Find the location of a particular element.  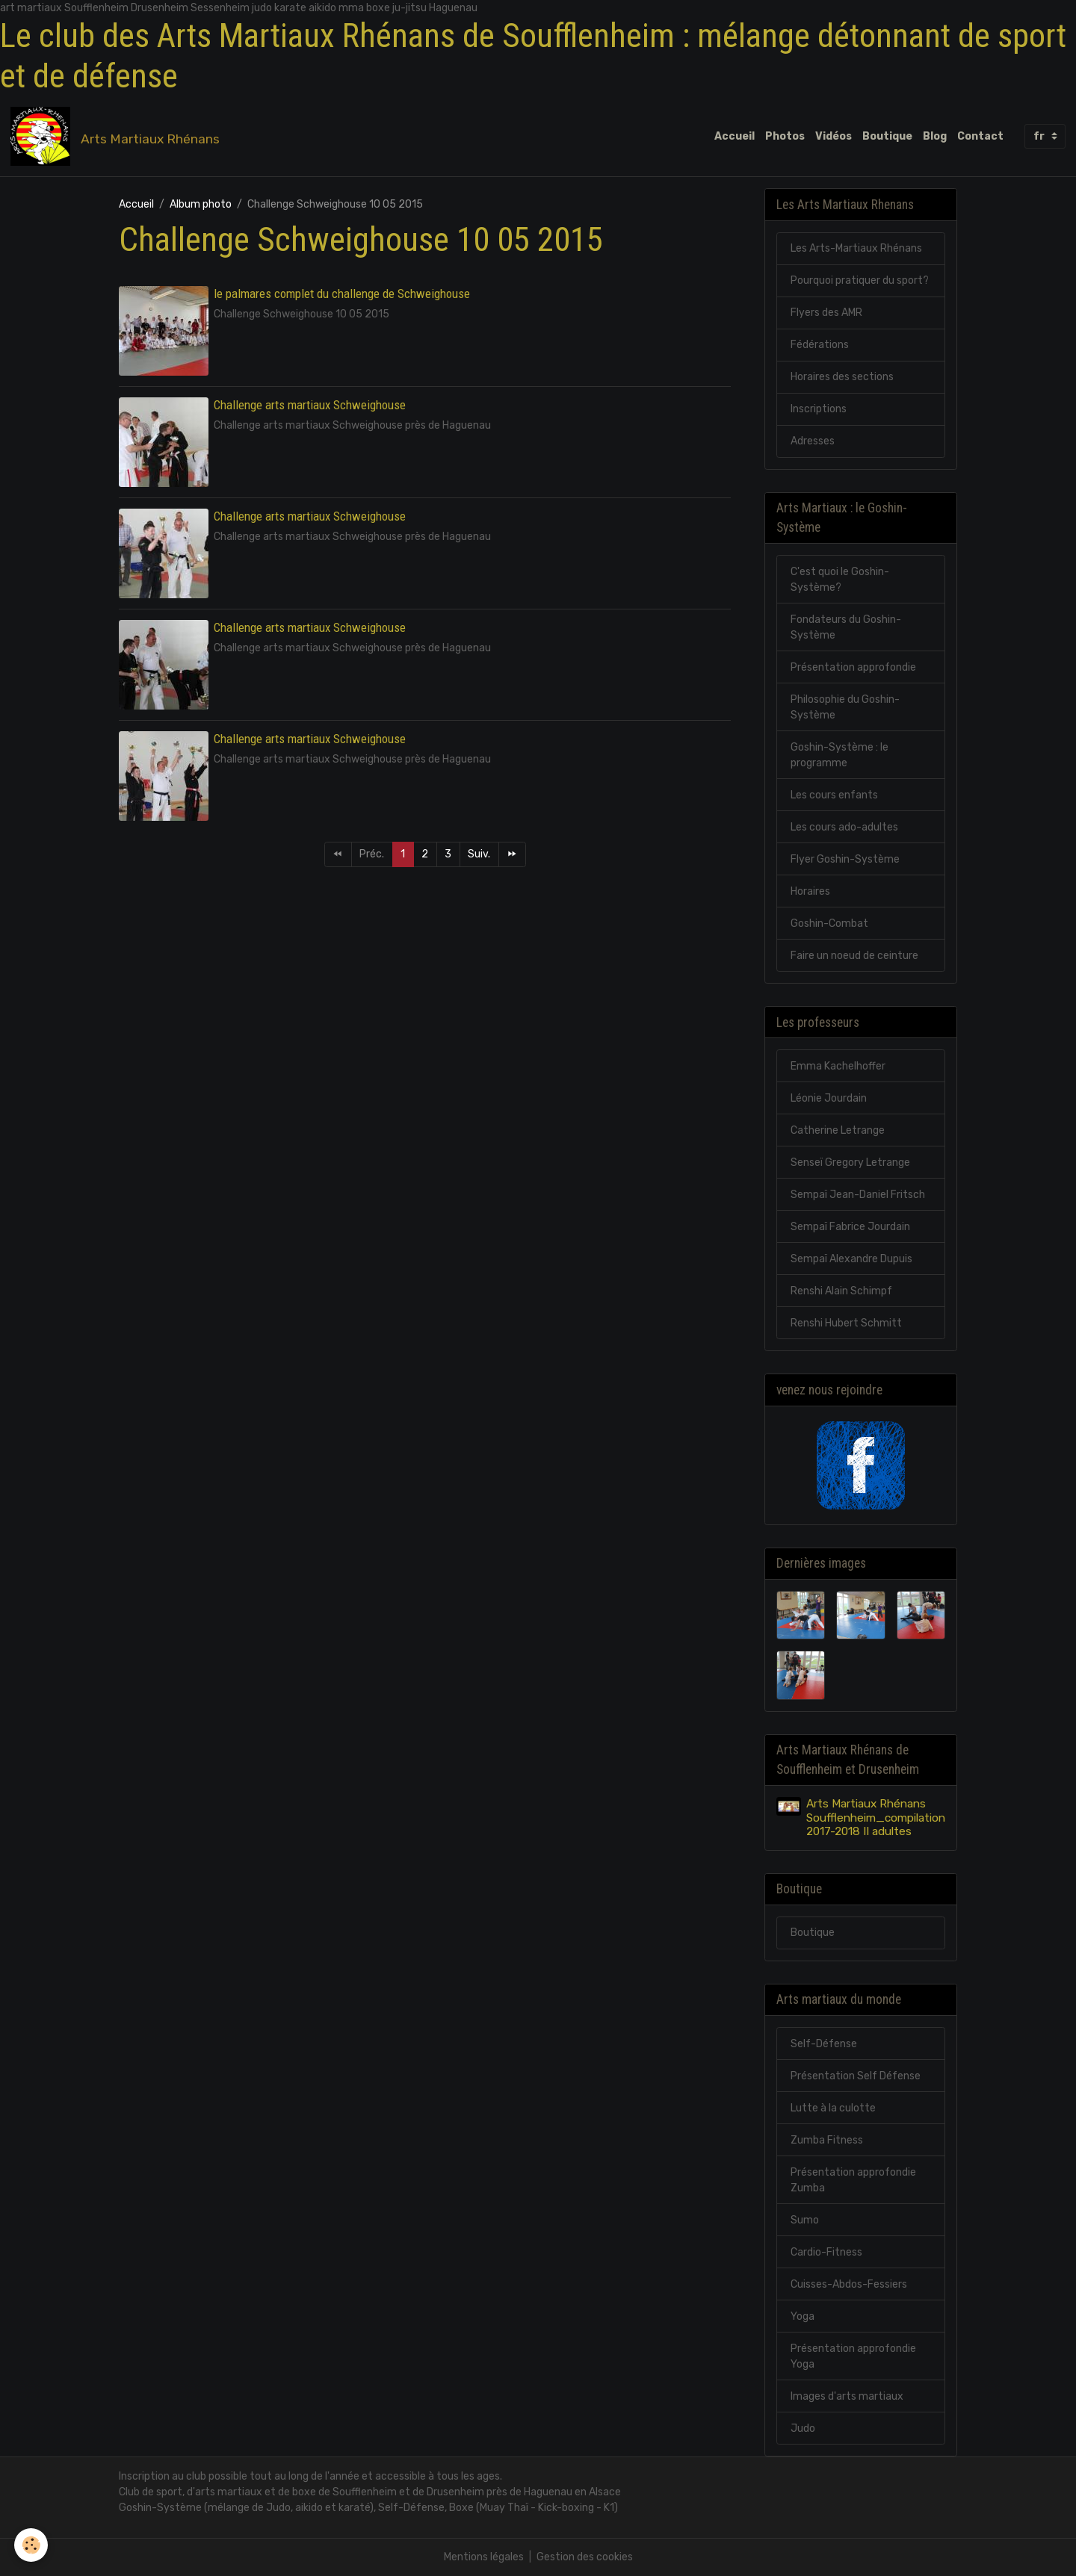

Judo is located at coordinates (803, 2428).